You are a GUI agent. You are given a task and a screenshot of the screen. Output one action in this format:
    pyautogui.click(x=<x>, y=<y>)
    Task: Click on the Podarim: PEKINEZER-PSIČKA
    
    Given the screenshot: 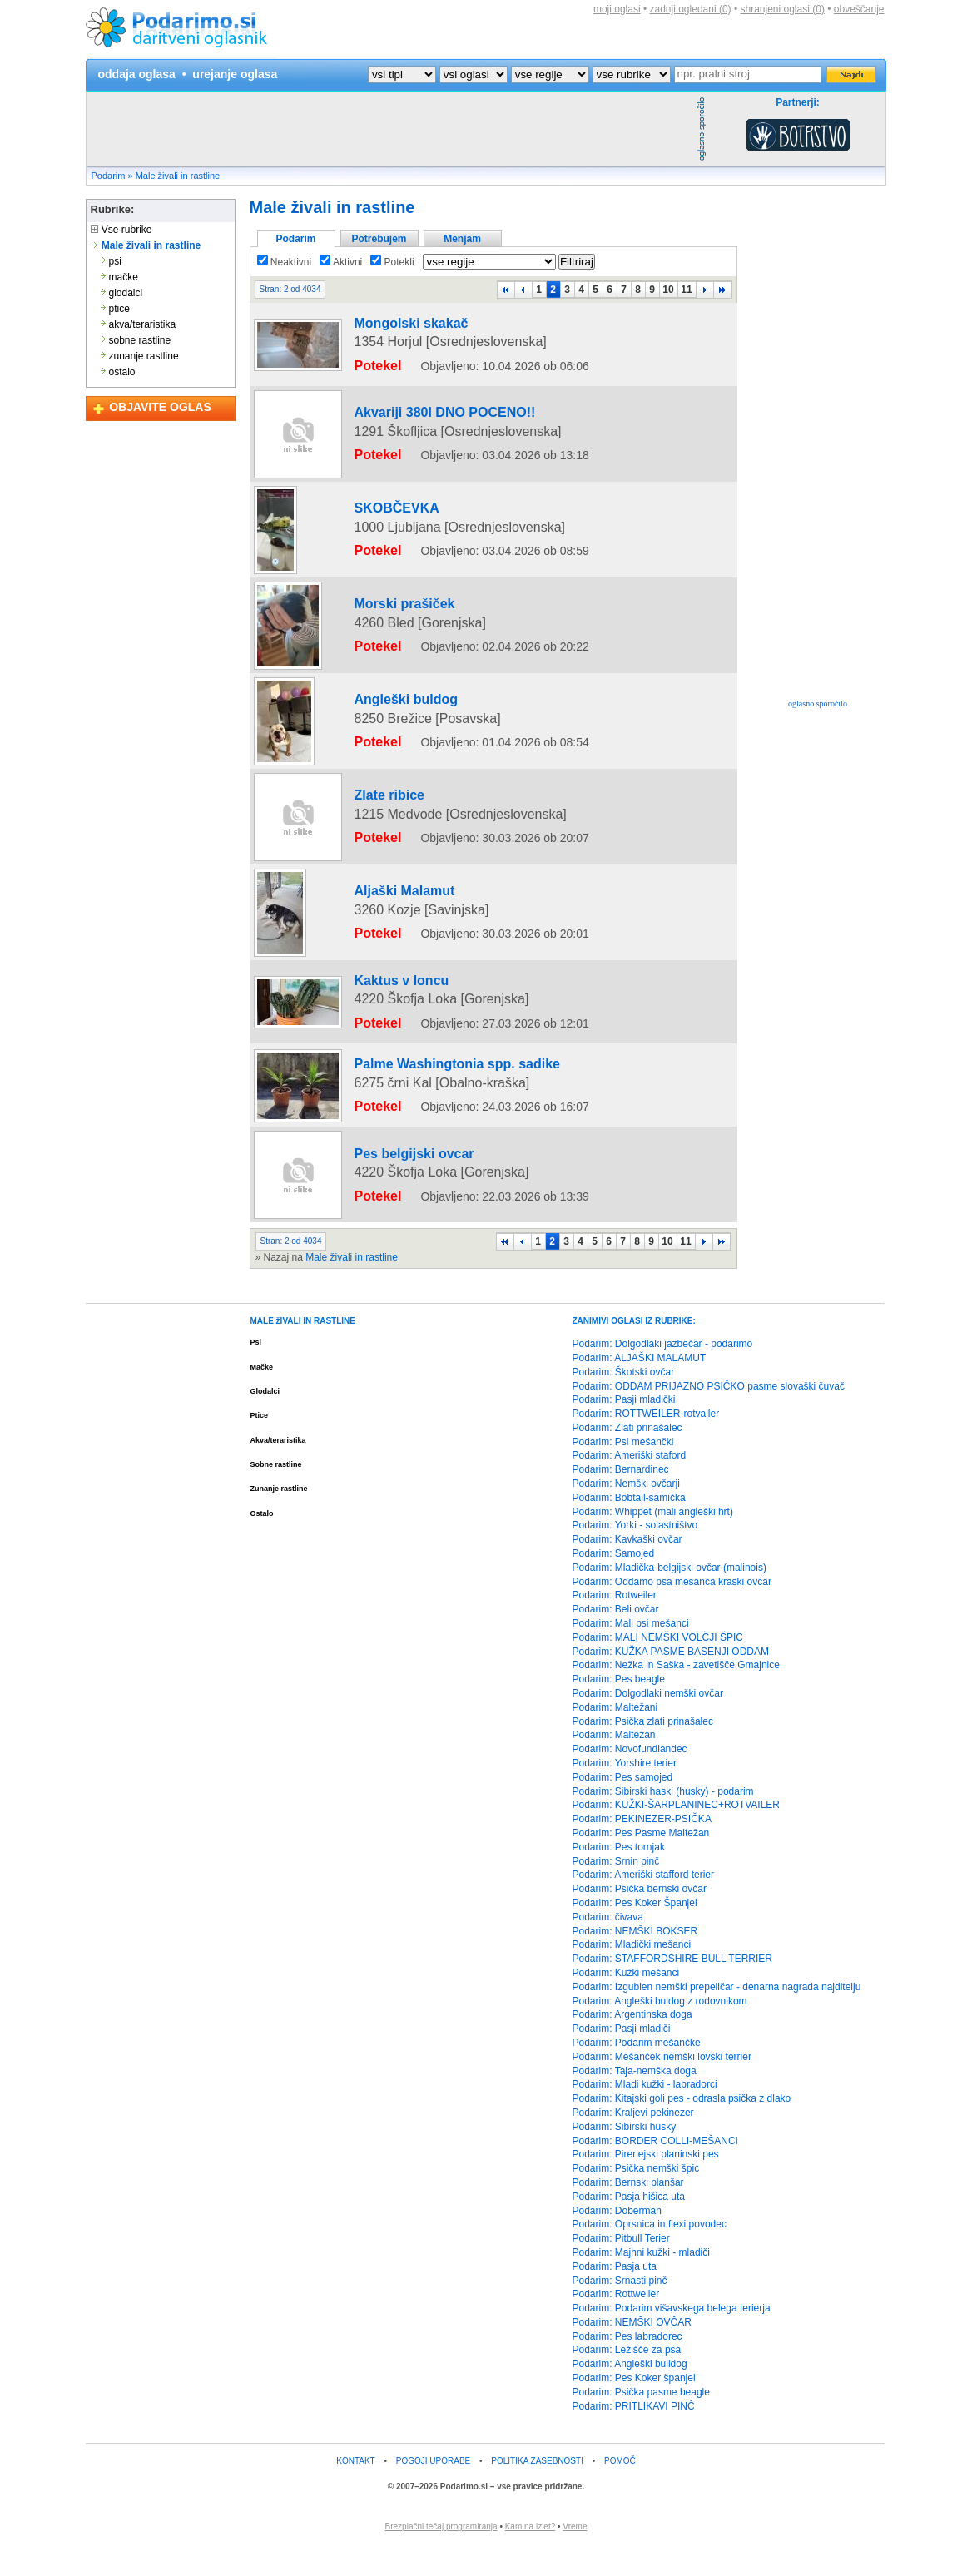 What is the action you would take?
    pyautogui.click(x=642, y=1849)
    